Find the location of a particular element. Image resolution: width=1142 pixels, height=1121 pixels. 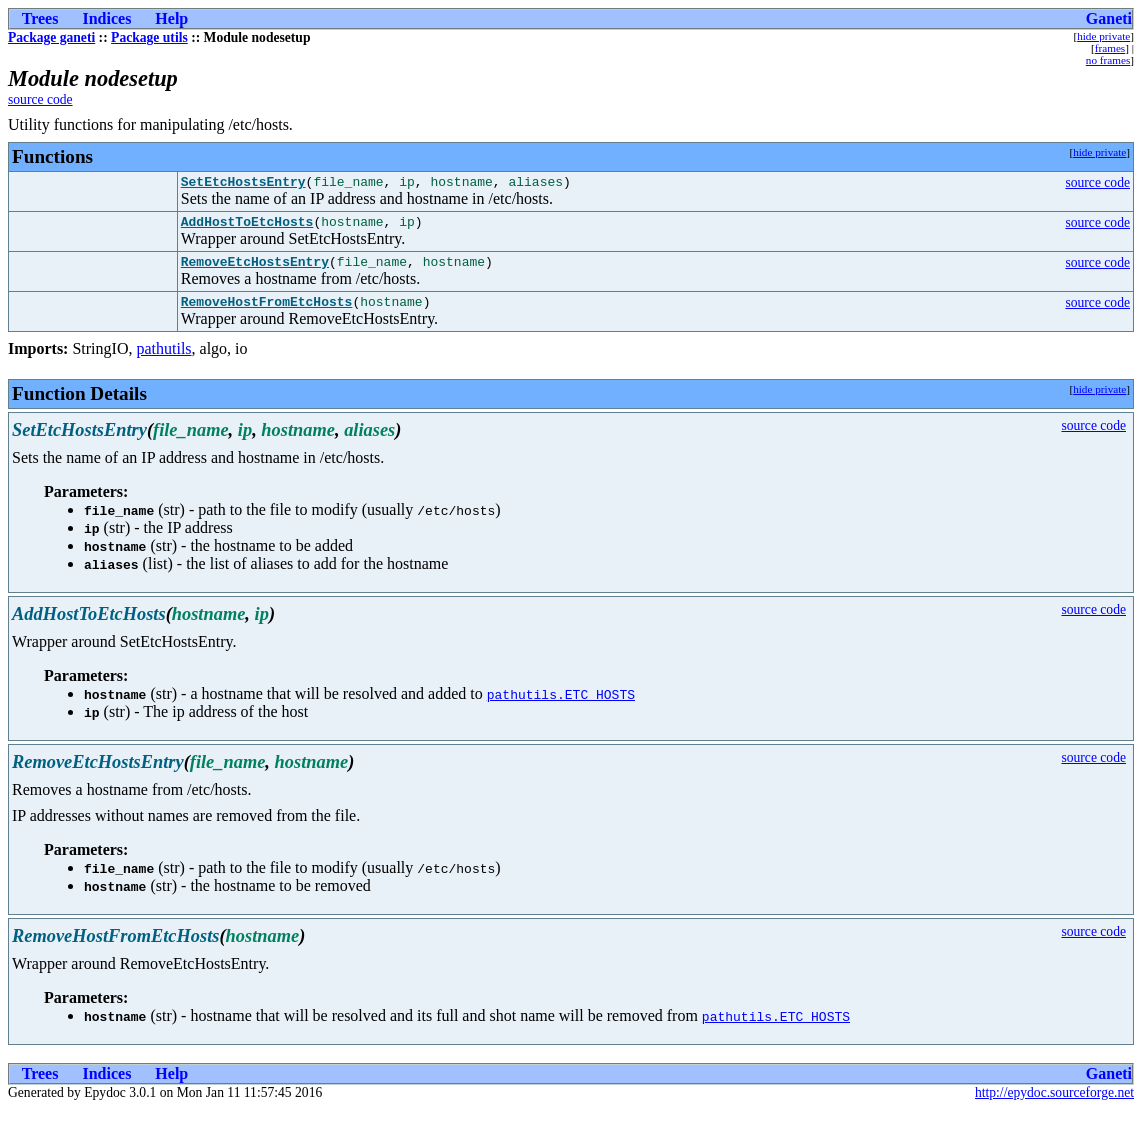

RemoveEtcHostsEntry is located at coordinates (255, 270).